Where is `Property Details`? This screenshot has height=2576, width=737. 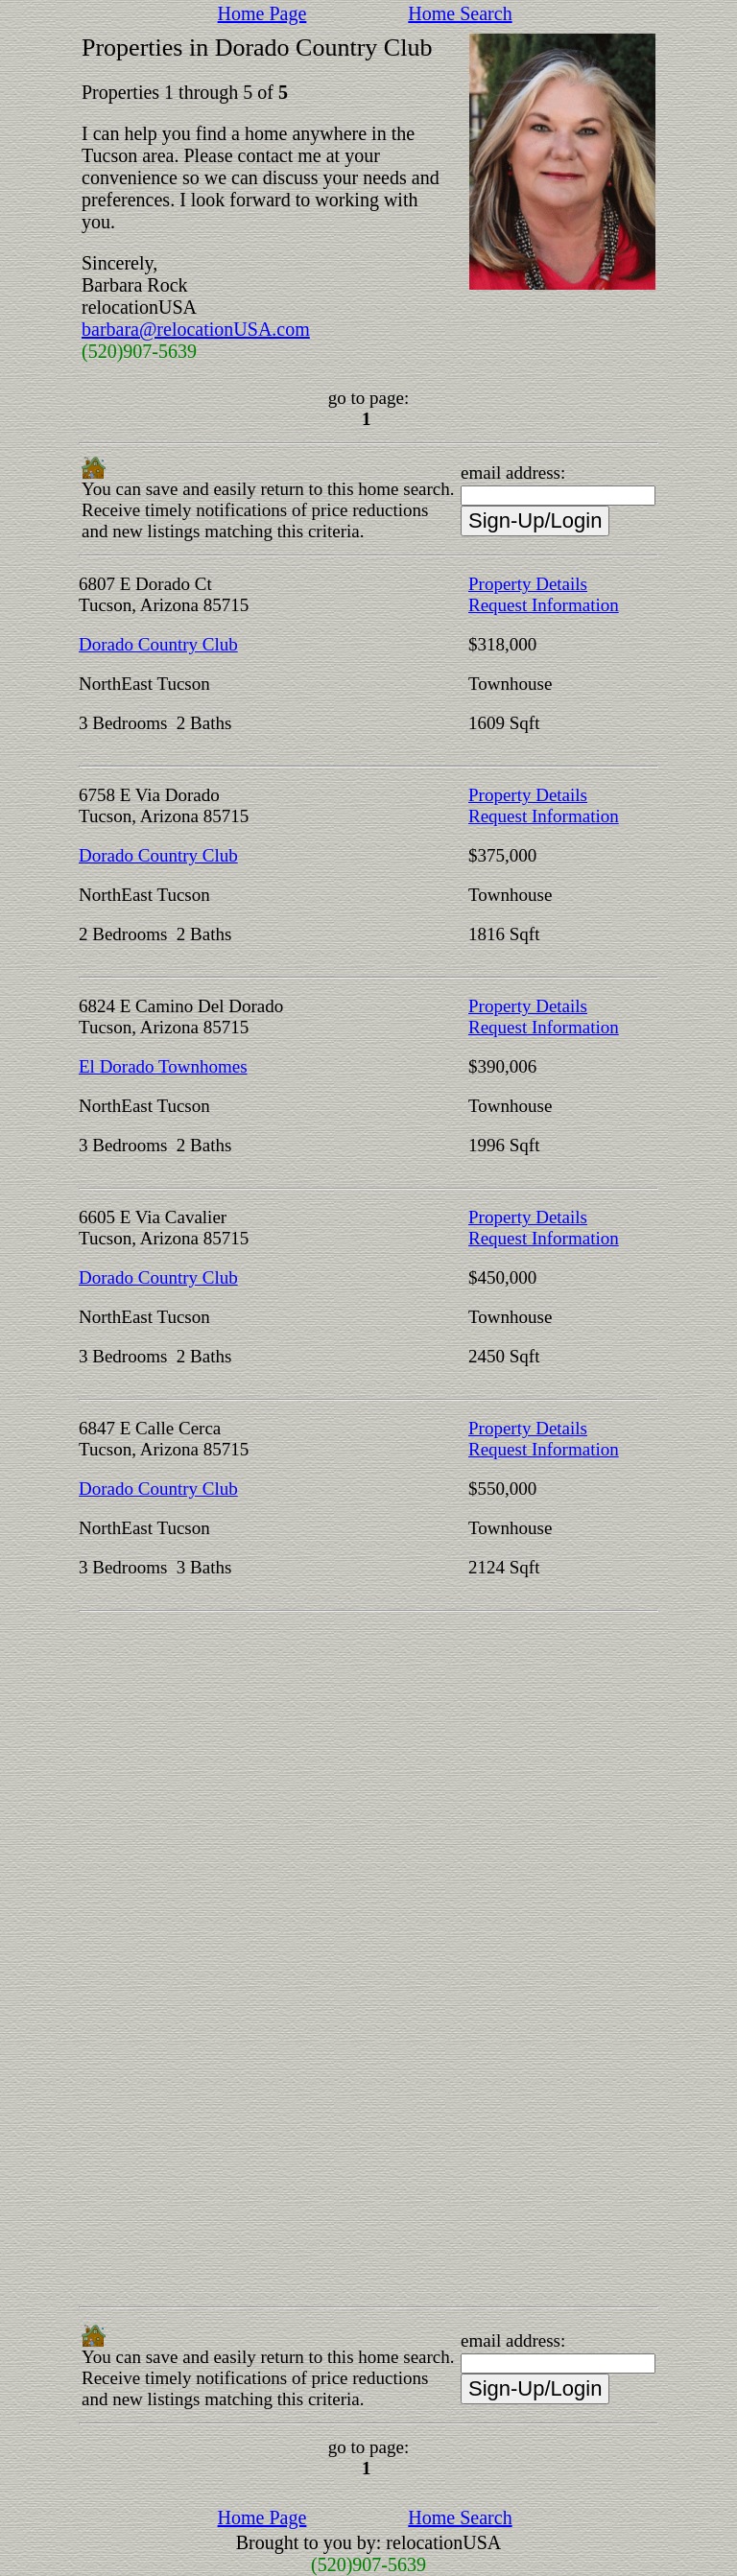 Property Details is located at coordinates (527, 584).